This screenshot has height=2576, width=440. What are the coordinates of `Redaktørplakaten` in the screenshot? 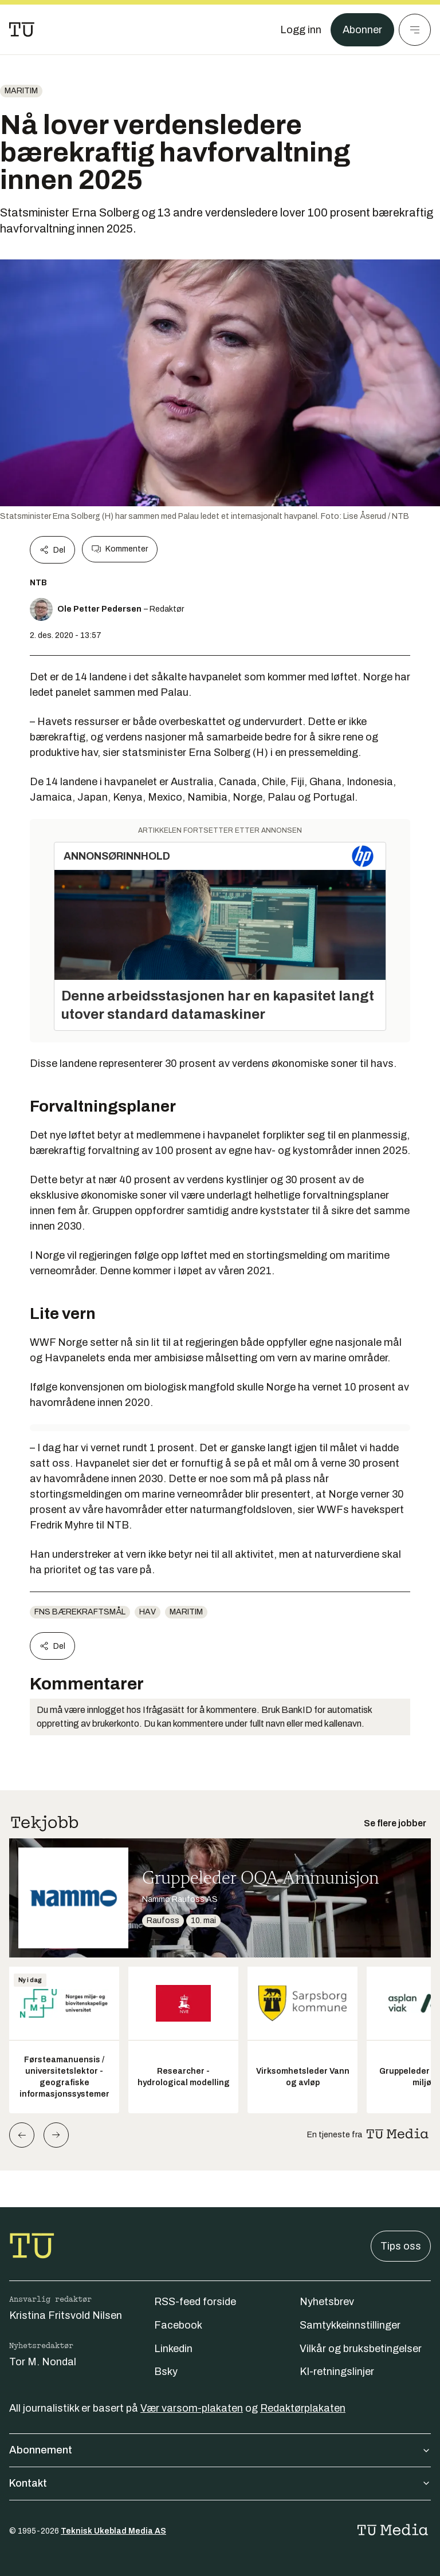 It's located at (302, 2408).